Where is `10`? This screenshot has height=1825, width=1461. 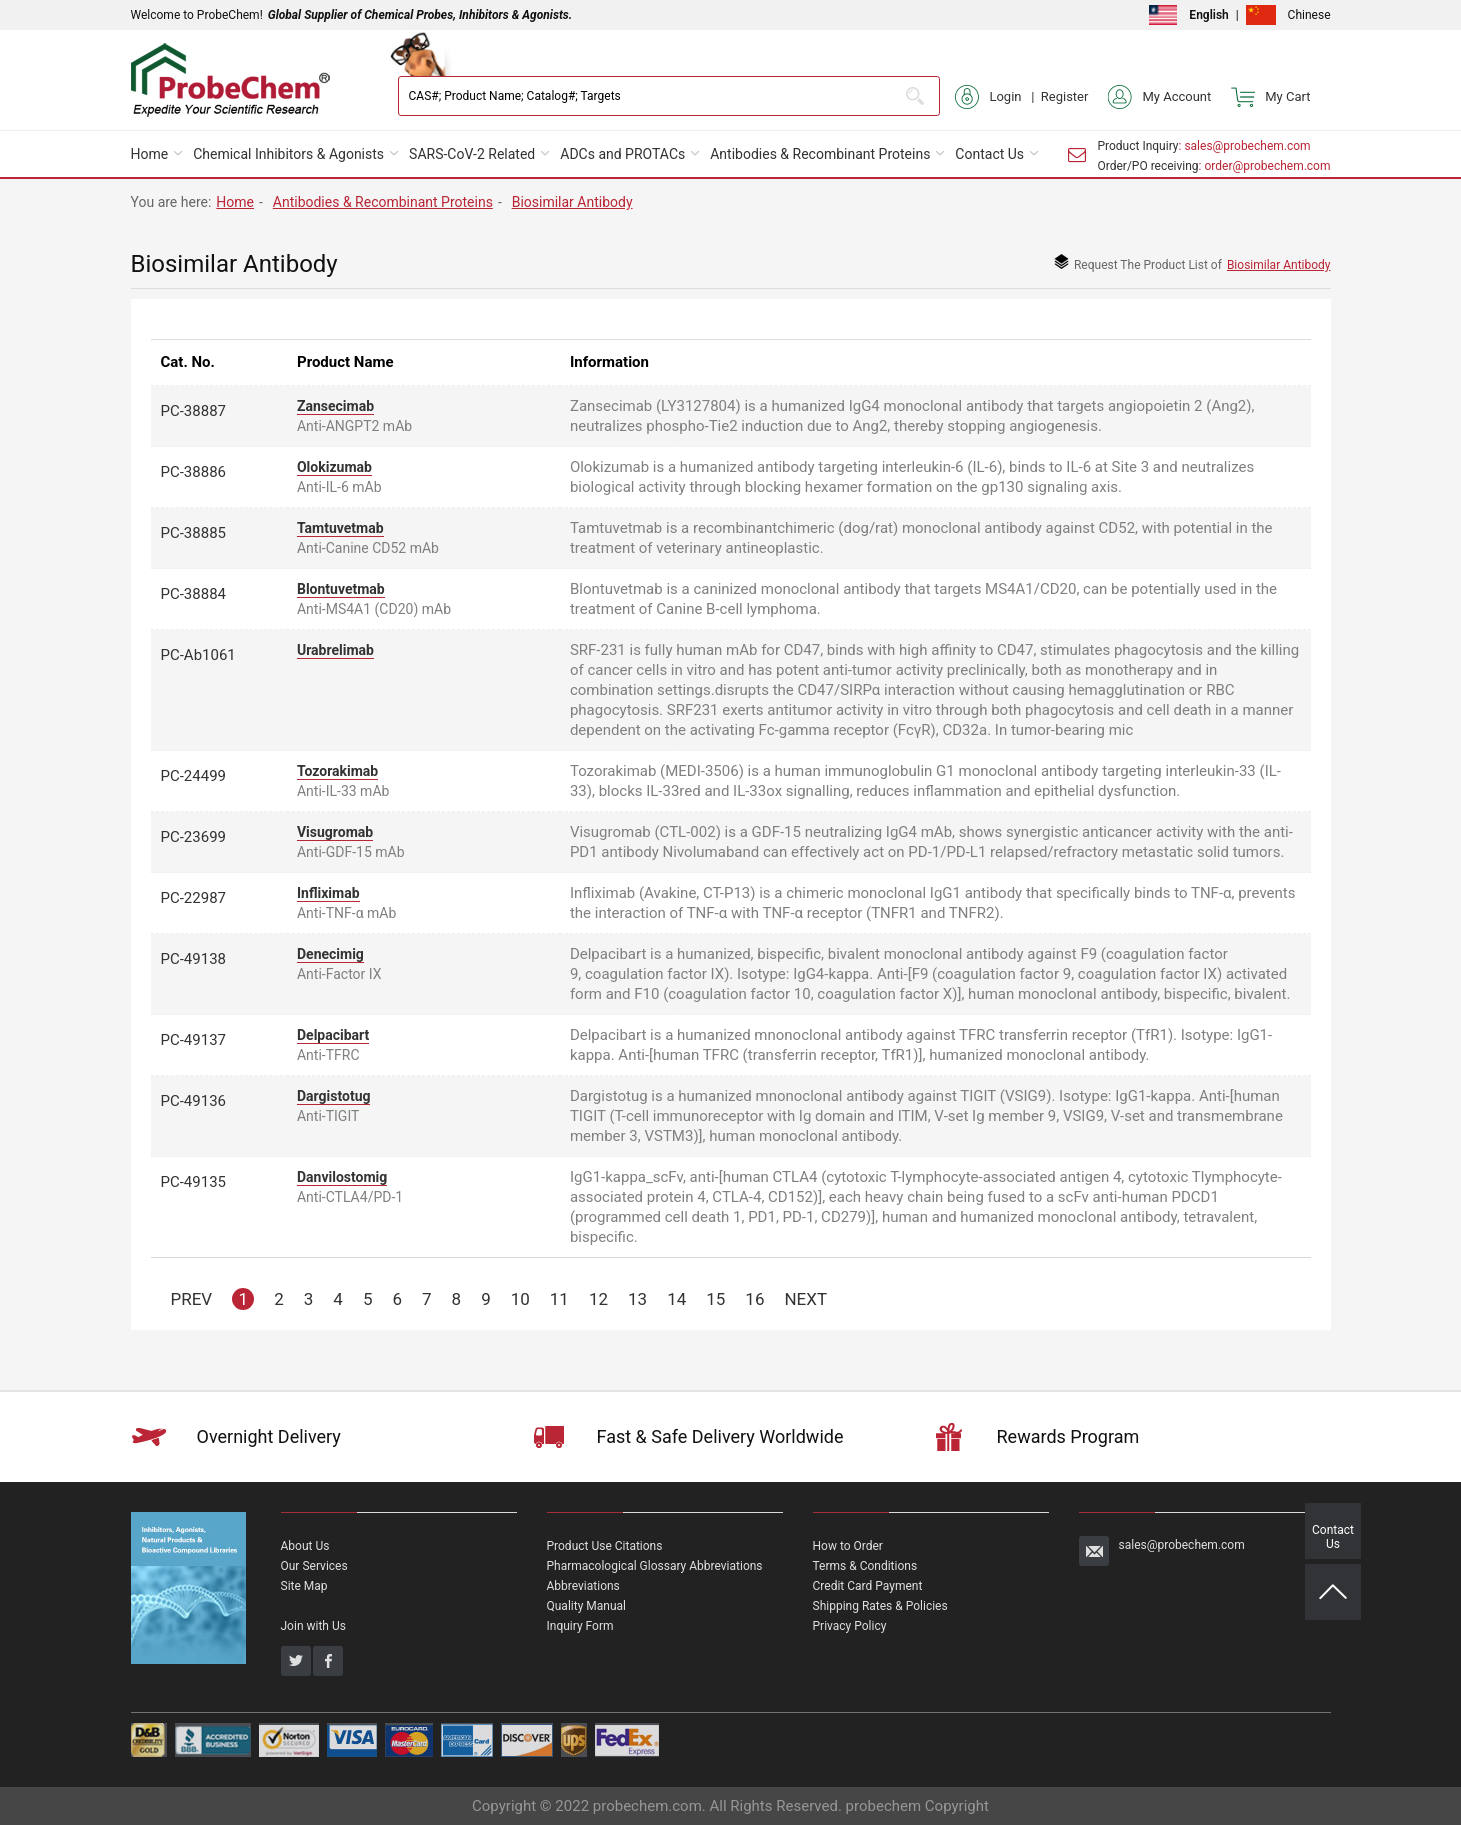
10 is located at coordinates (520, 1299).